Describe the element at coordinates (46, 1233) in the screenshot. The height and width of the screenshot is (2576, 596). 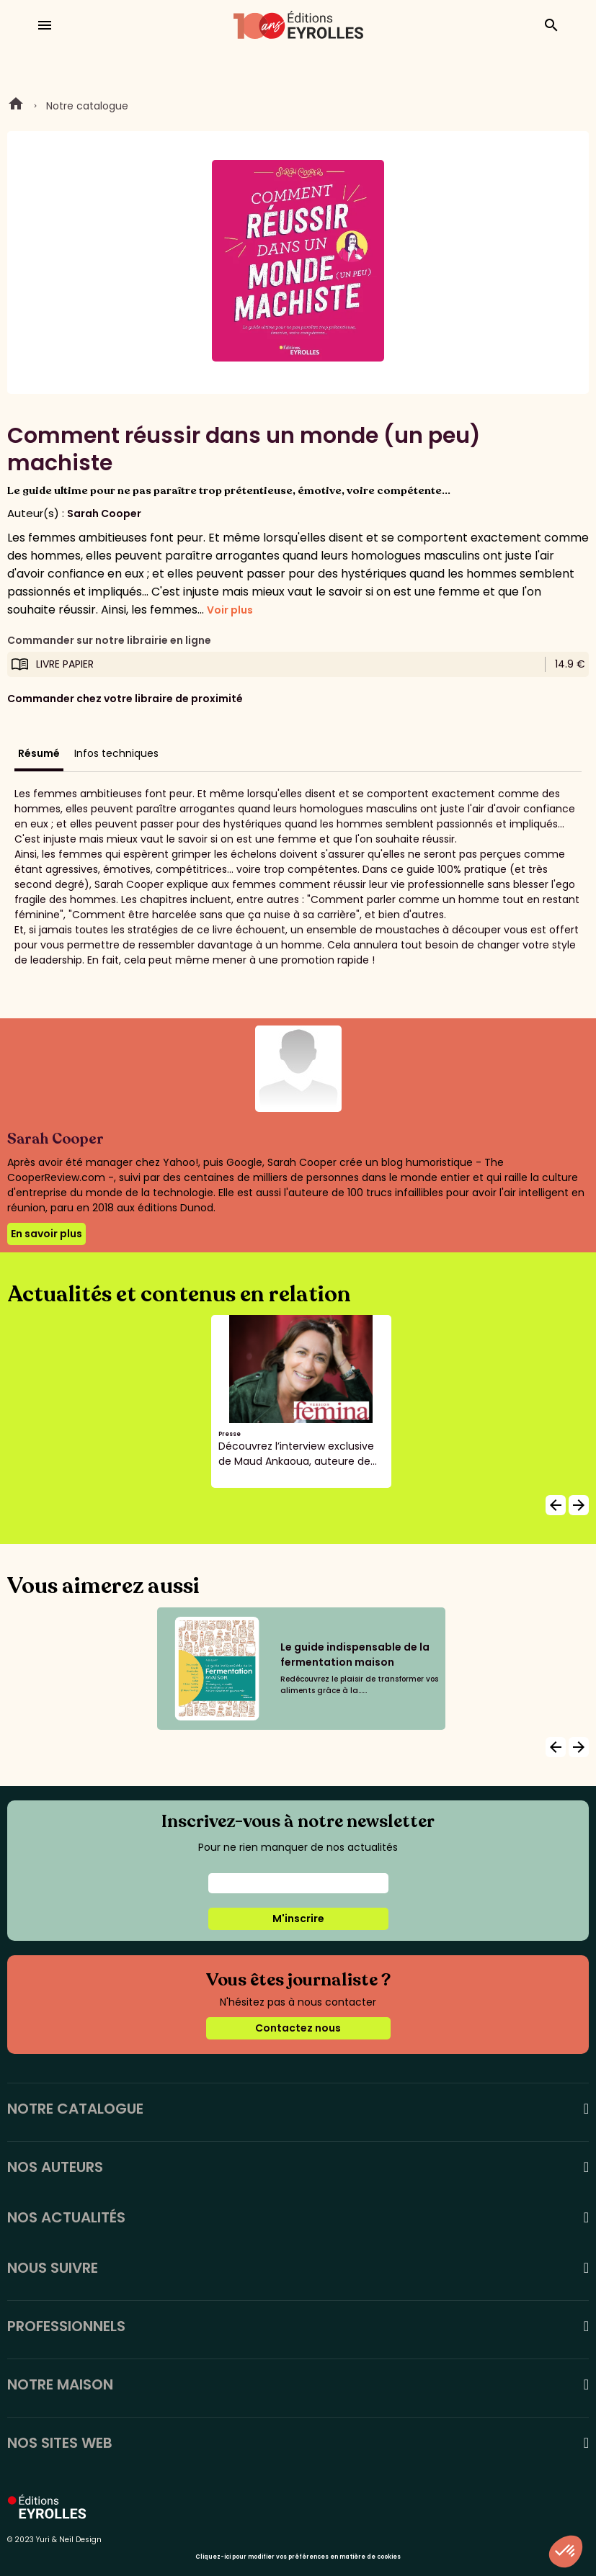
I see `En savoir plus` at that location.